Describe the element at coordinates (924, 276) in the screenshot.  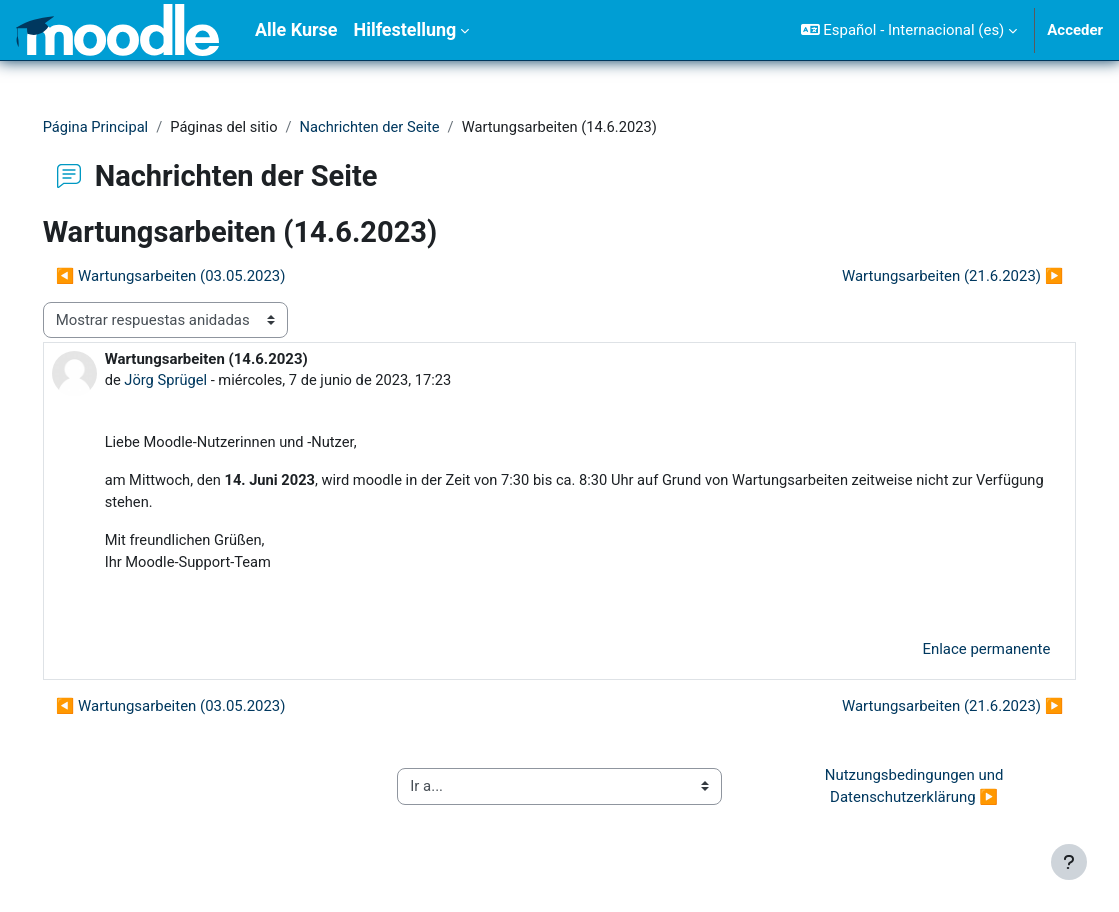
I see `Wartungsarbeiten (21.6.2023) ▶︎ [Nuevo debate: Wartungsarbeiten (21.6.2023)]` at that location.